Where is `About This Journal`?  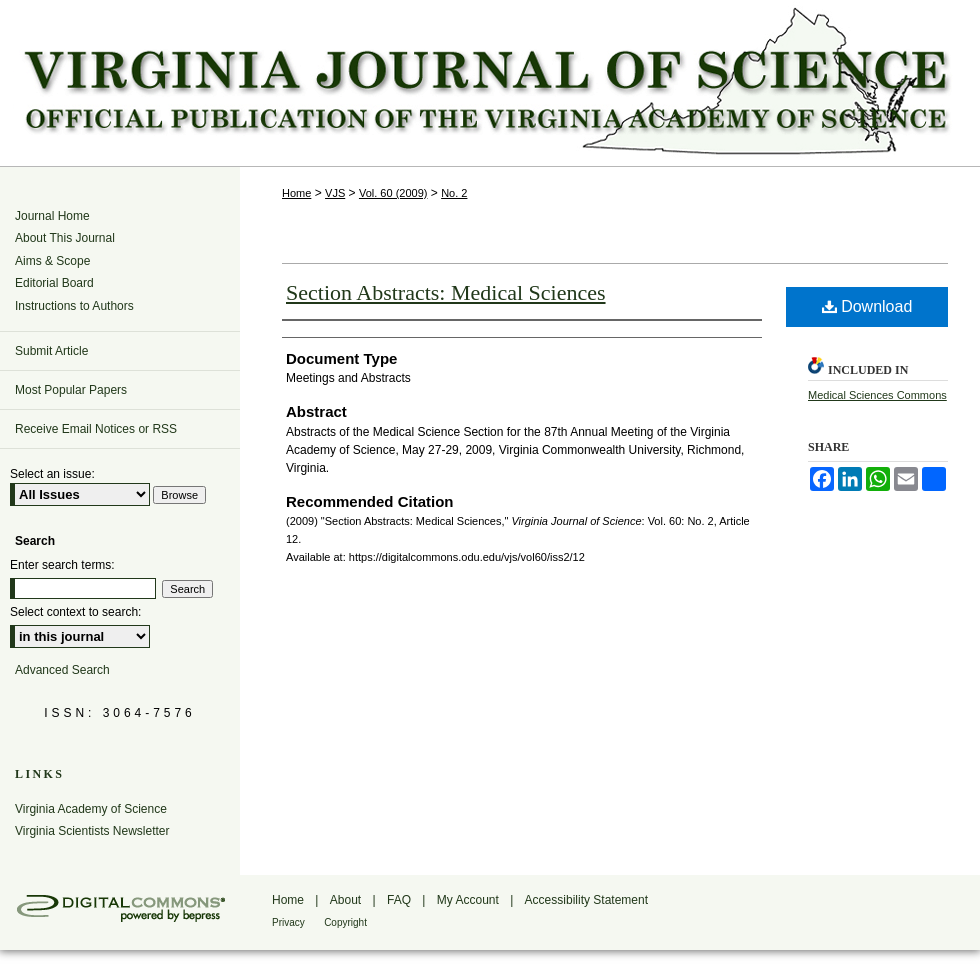 About This Journal is located at coordinates (65, 238).